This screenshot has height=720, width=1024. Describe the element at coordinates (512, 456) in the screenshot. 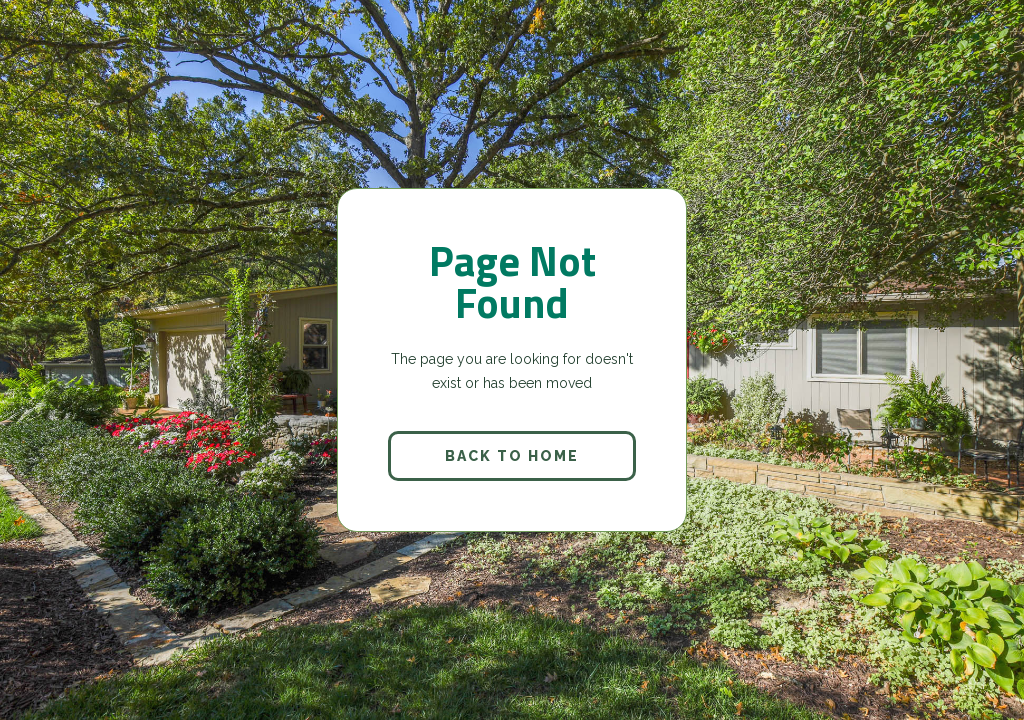

I see `back to home` at that location.